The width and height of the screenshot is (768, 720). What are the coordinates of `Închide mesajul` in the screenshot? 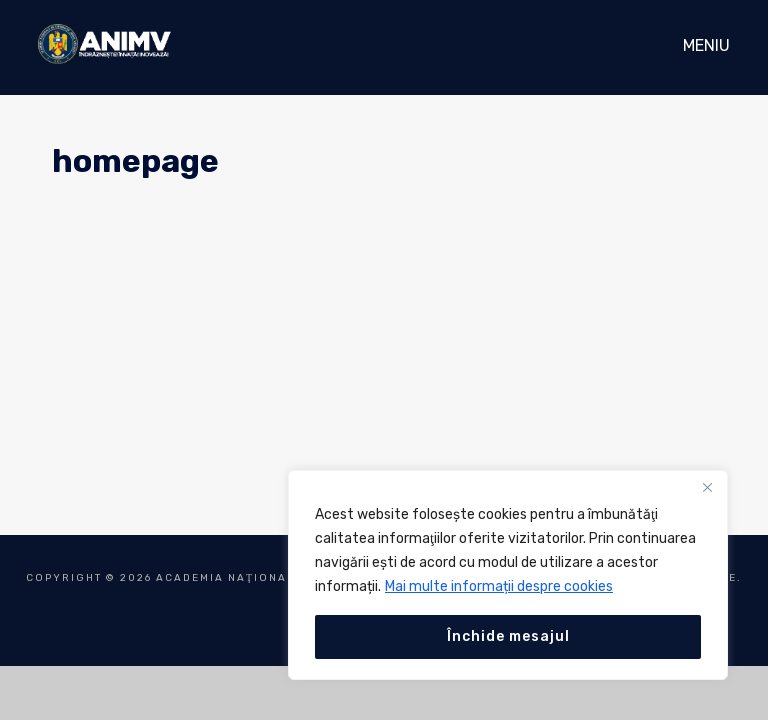 It's located at (508, 636).